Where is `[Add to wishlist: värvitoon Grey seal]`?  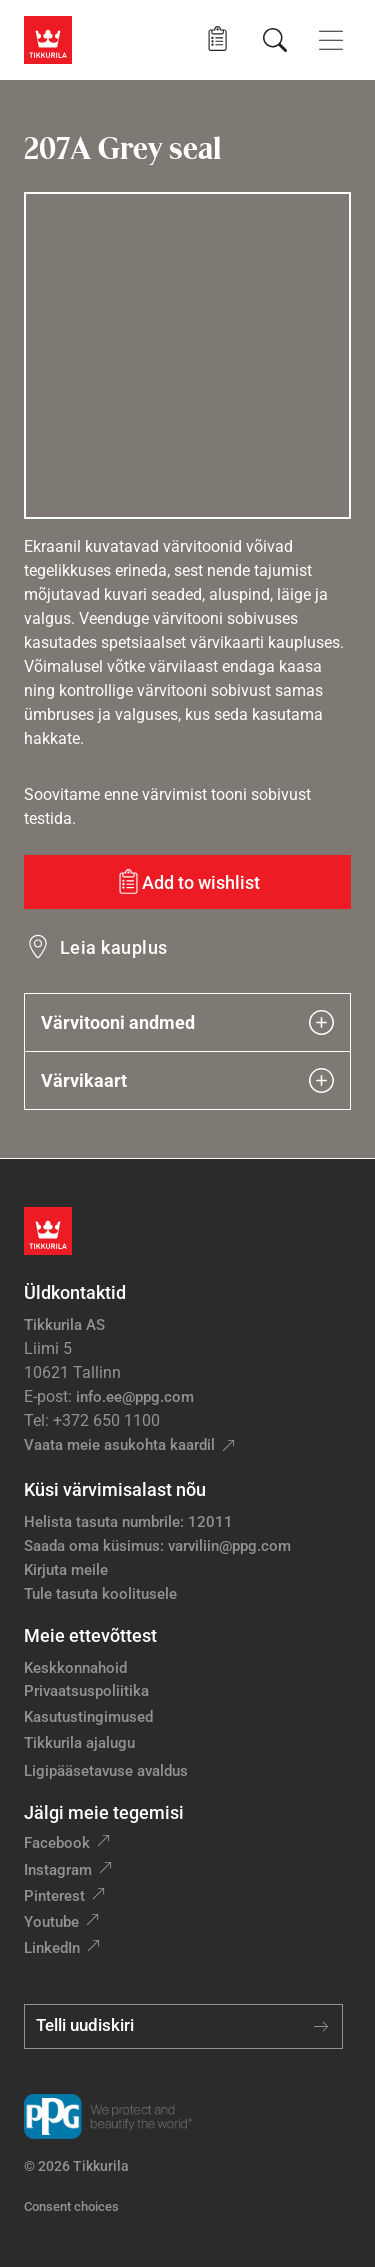
[Add to wishlist: värvitoon Grey seal] is located at coordinates (187, 882).